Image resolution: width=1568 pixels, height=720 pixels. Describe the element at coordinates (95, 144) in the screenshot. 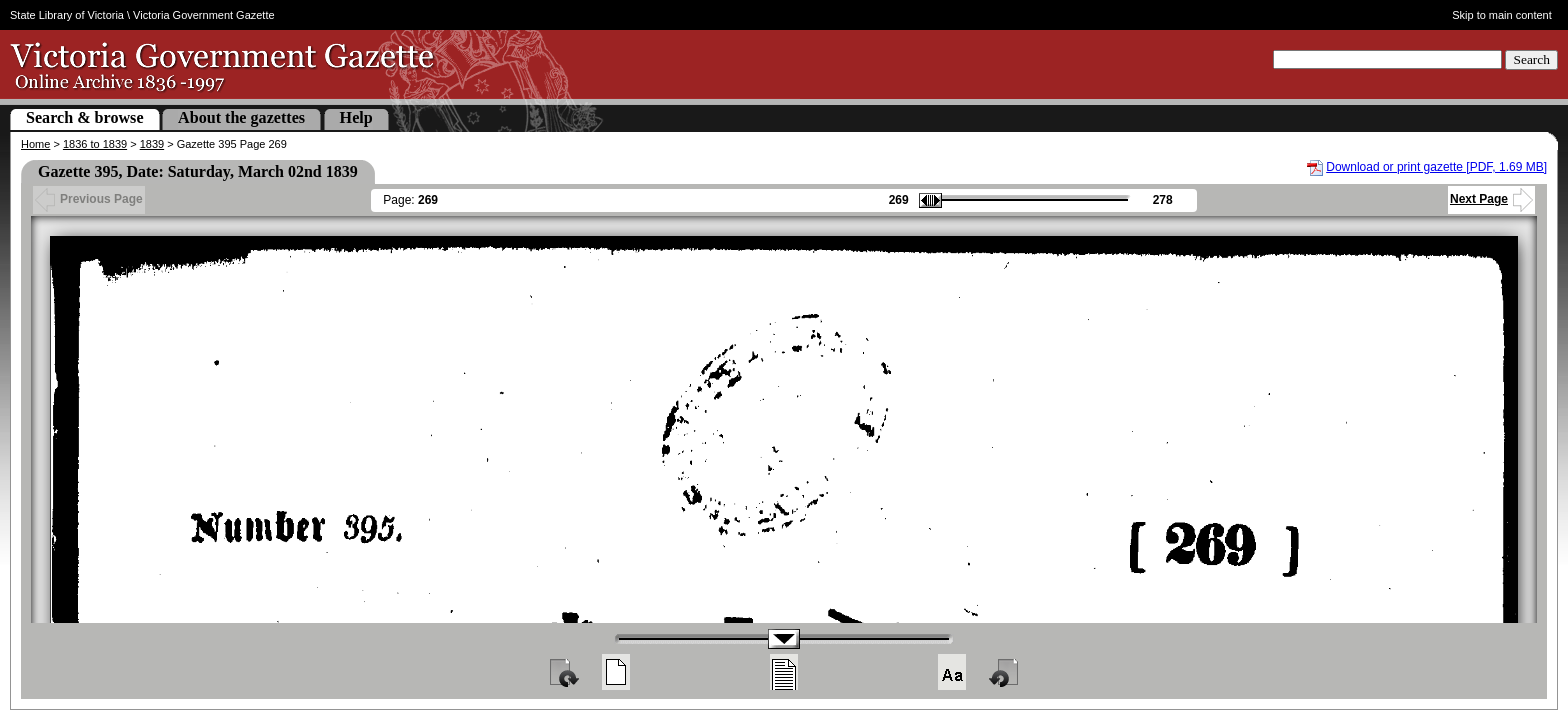

I see `1836 to 1839` at that location.